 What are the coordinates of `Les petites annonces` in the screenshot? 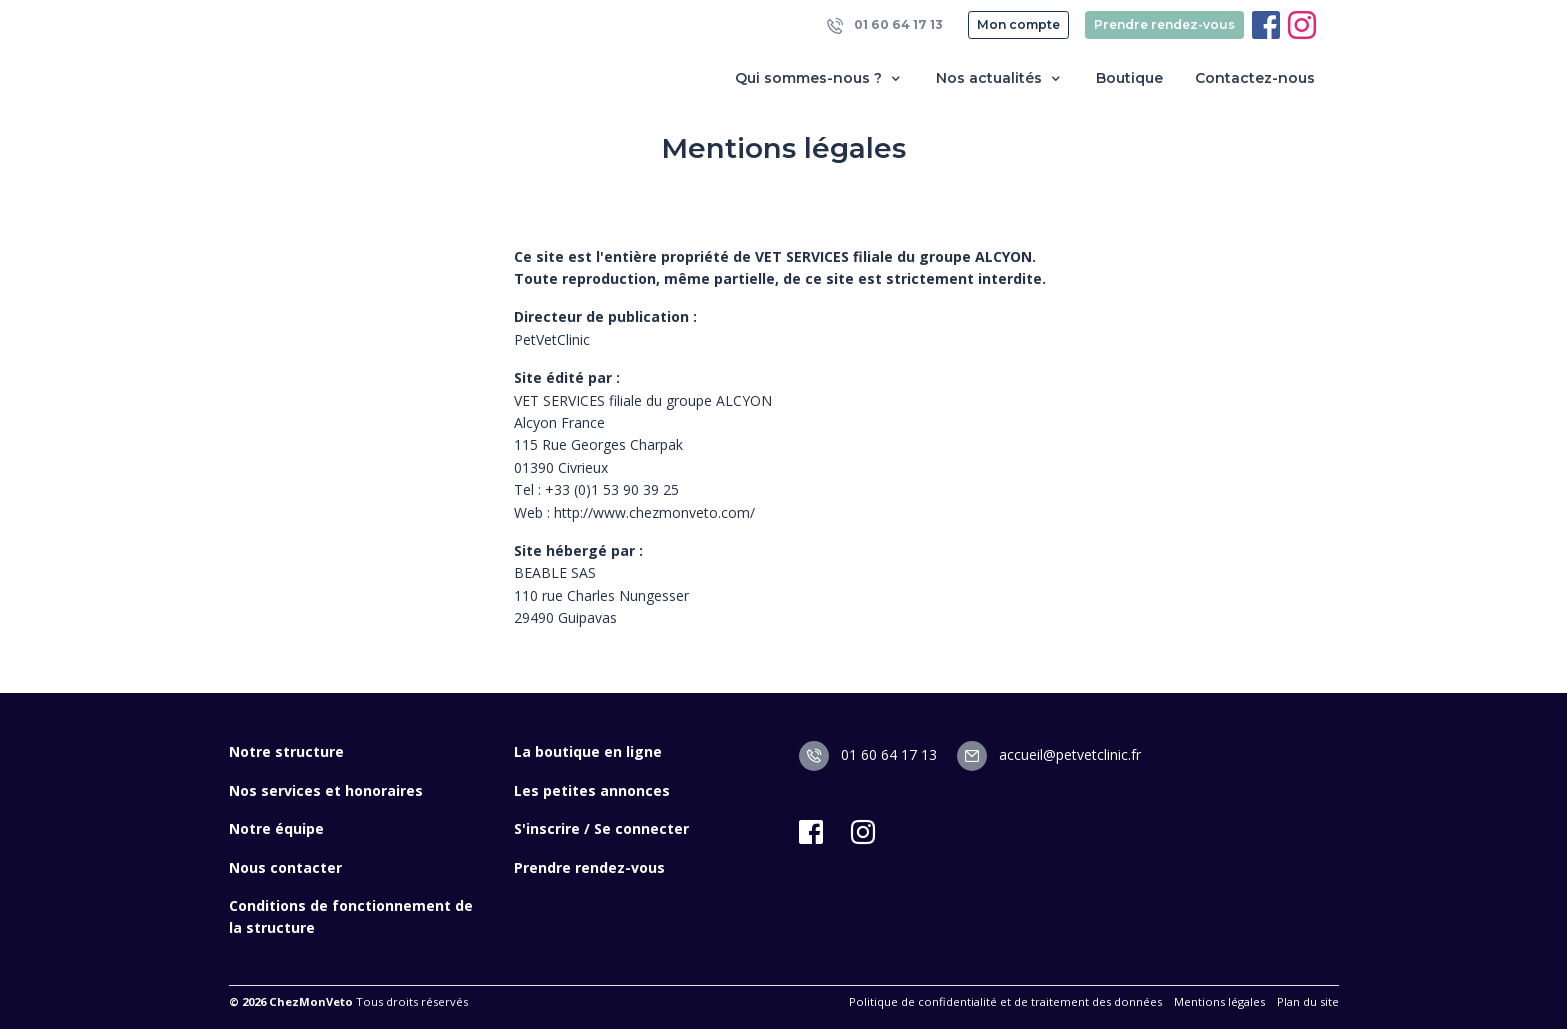 It's located at (592, 790).